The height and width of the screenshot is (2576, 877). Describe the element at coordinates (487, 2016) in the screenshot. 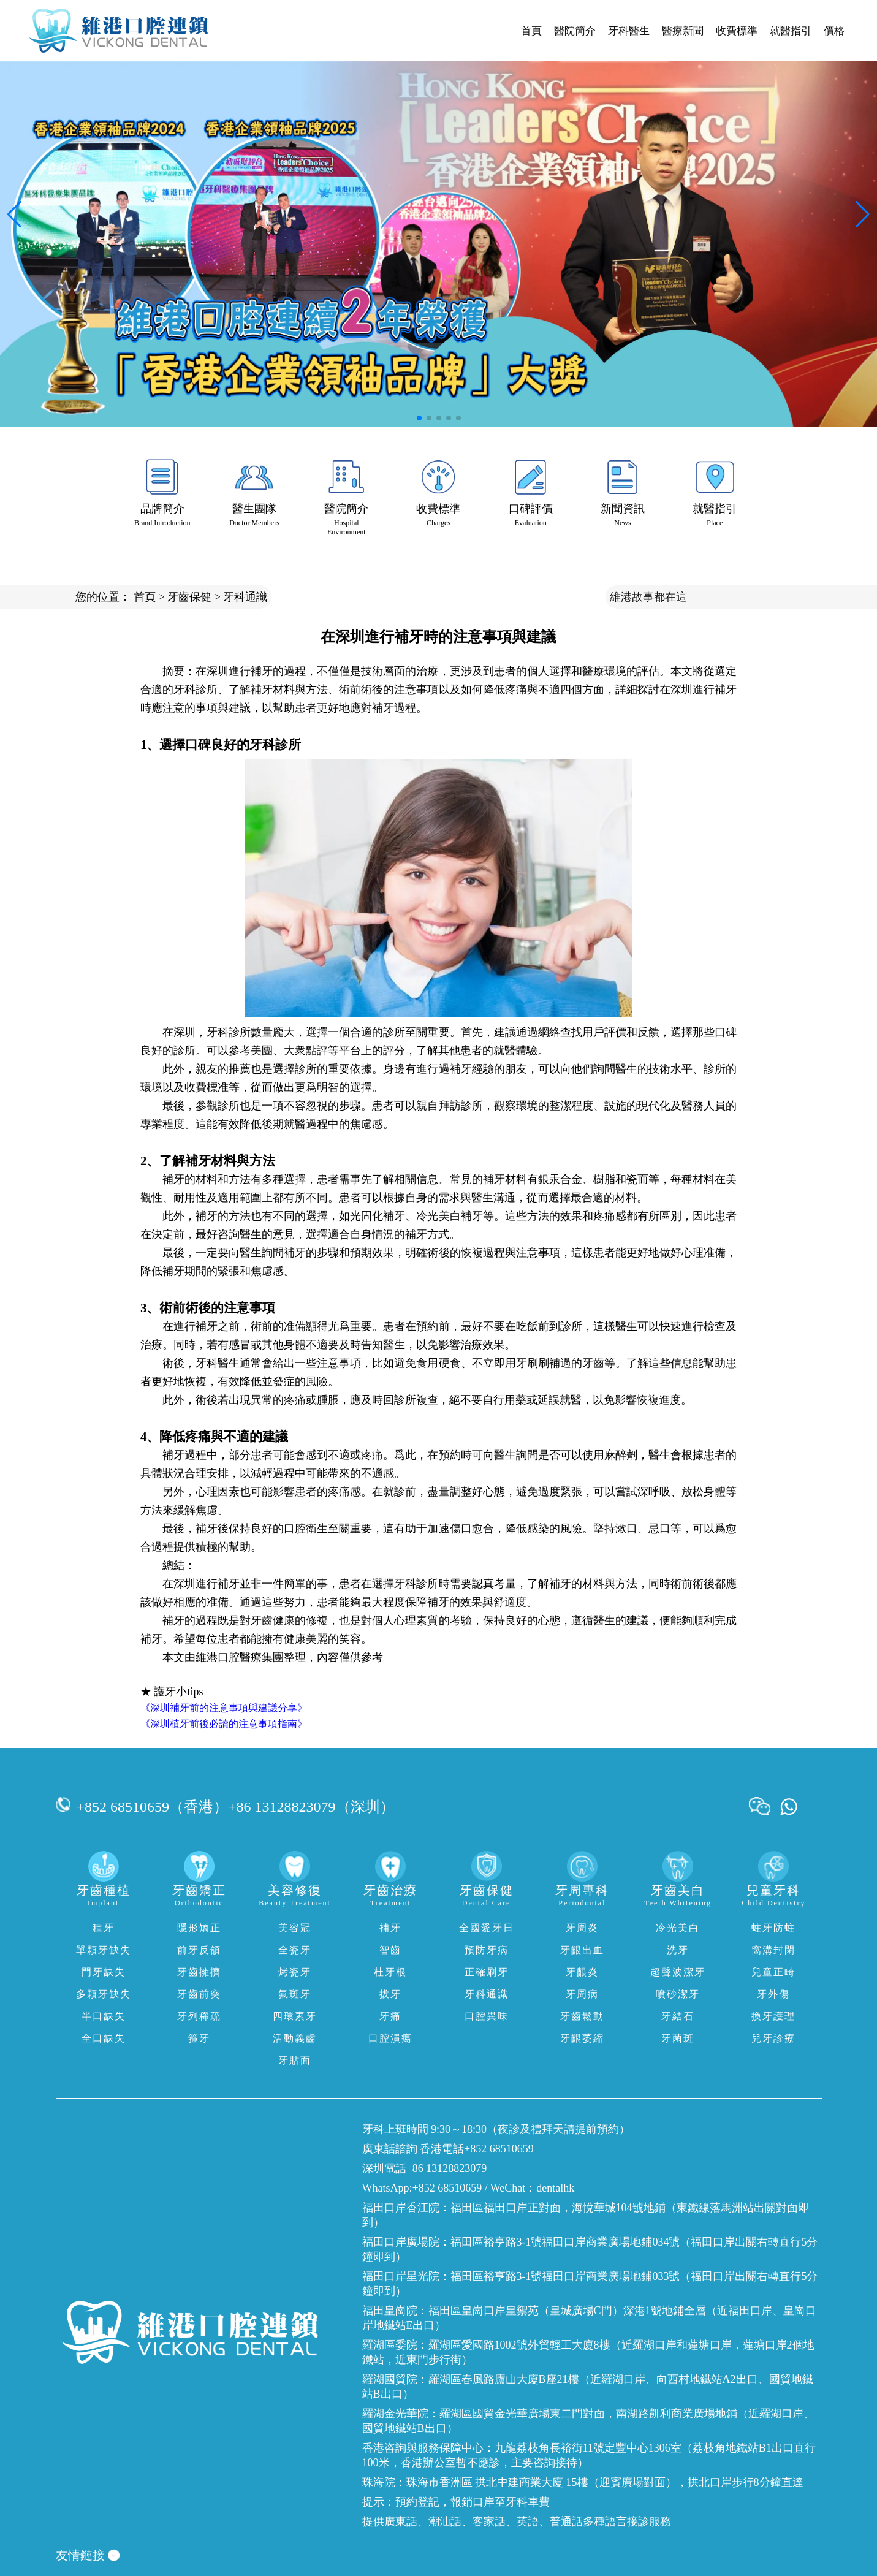

I see `口腔異味` at that location.